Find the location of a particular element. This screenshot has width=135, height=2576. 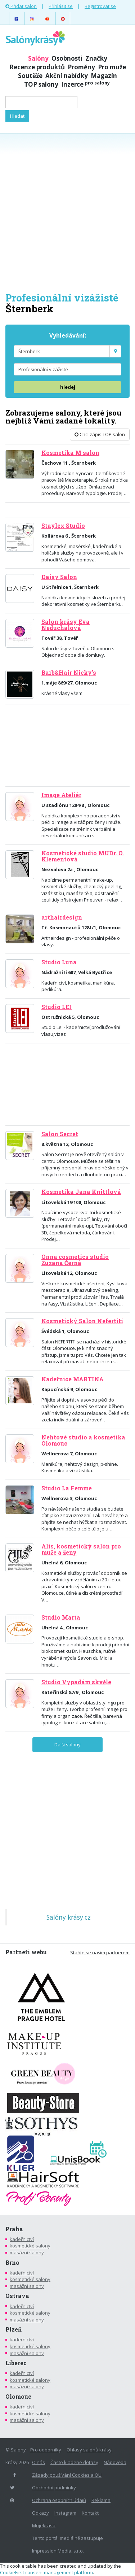

Recenze produktů is located at coordinates (37, 67).